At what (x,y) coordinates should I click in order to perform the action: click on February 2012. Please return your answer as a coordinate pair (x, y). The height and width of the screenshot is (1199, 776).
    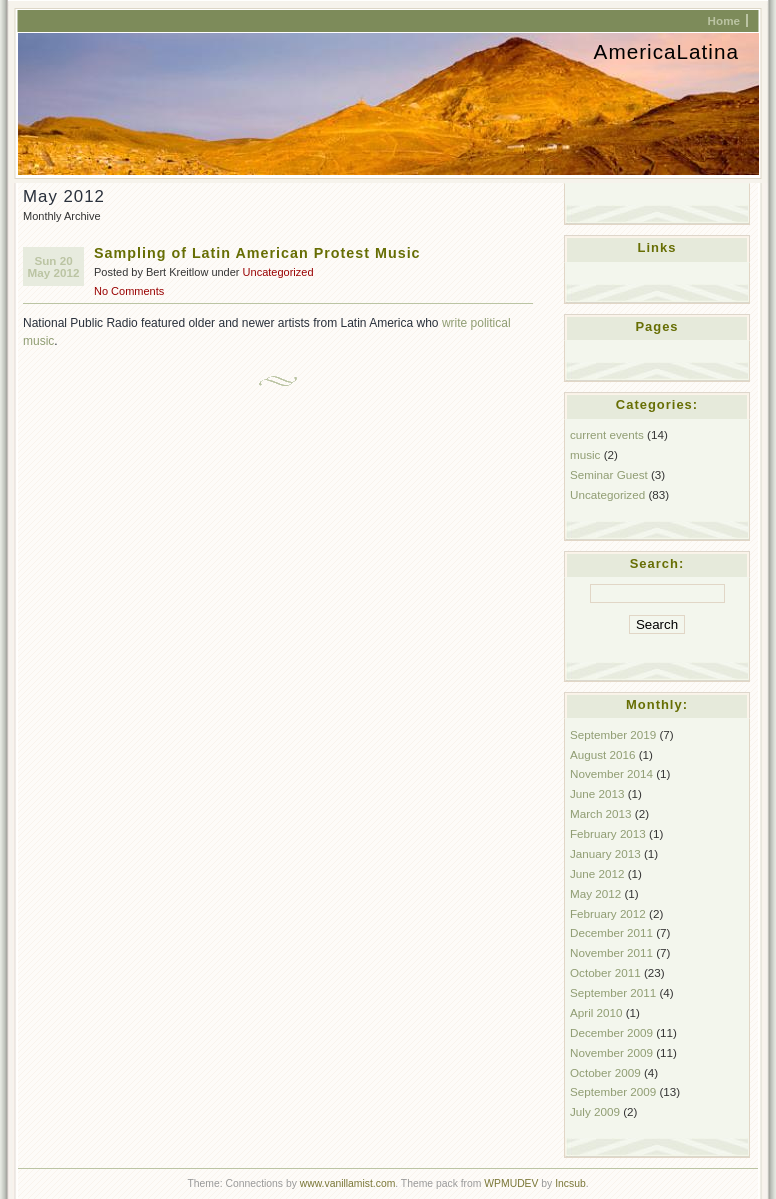
    Looking at the image, I should click on (608, 913).